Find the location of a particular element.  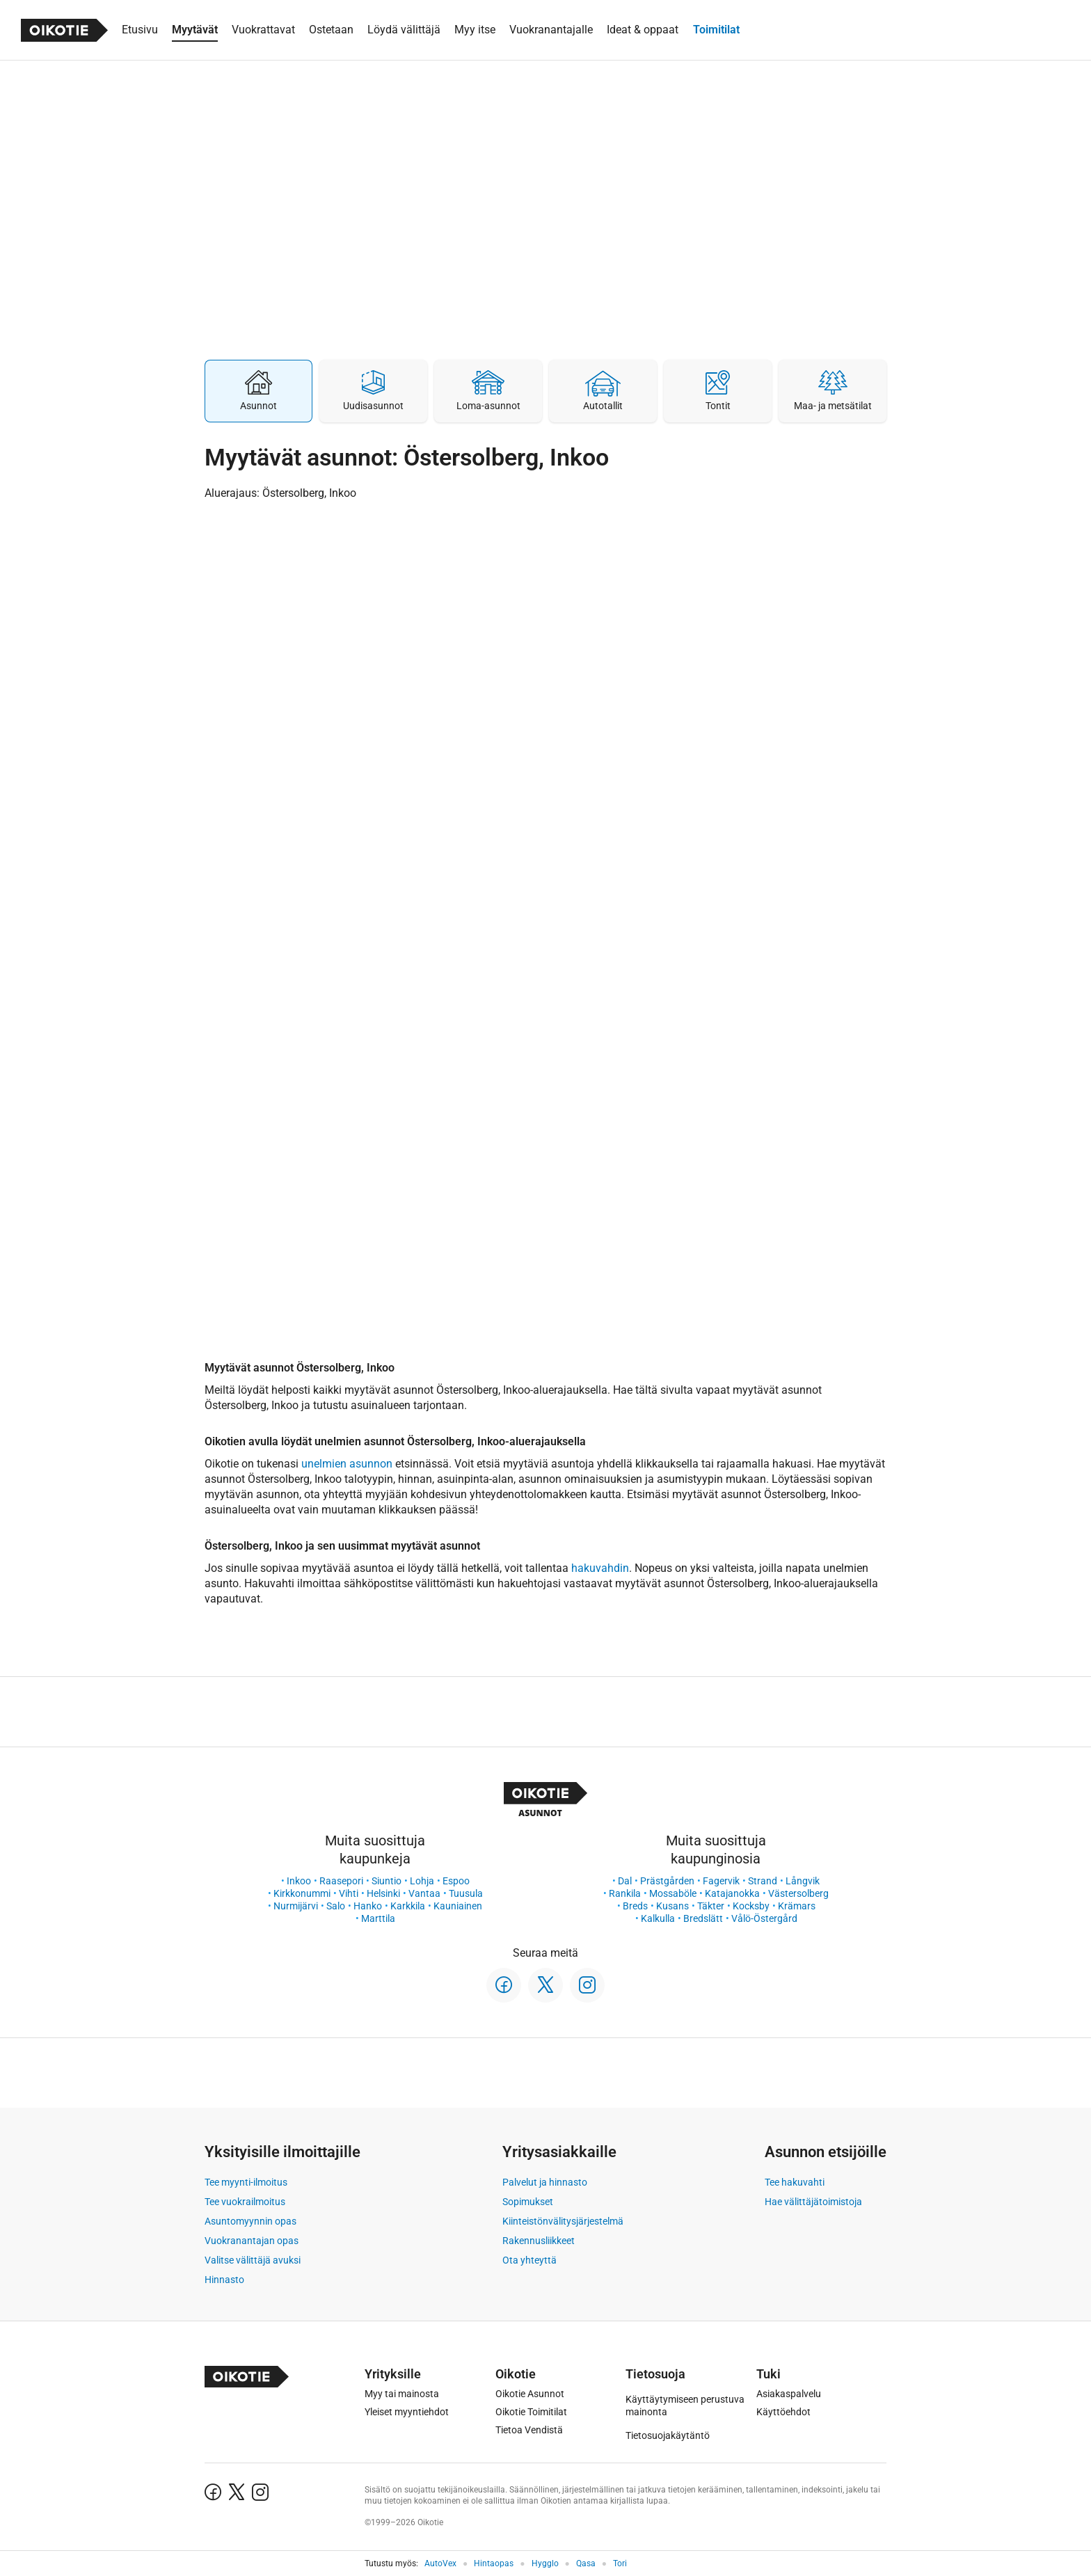

Tuusula is located at coordinates (466, 1893).